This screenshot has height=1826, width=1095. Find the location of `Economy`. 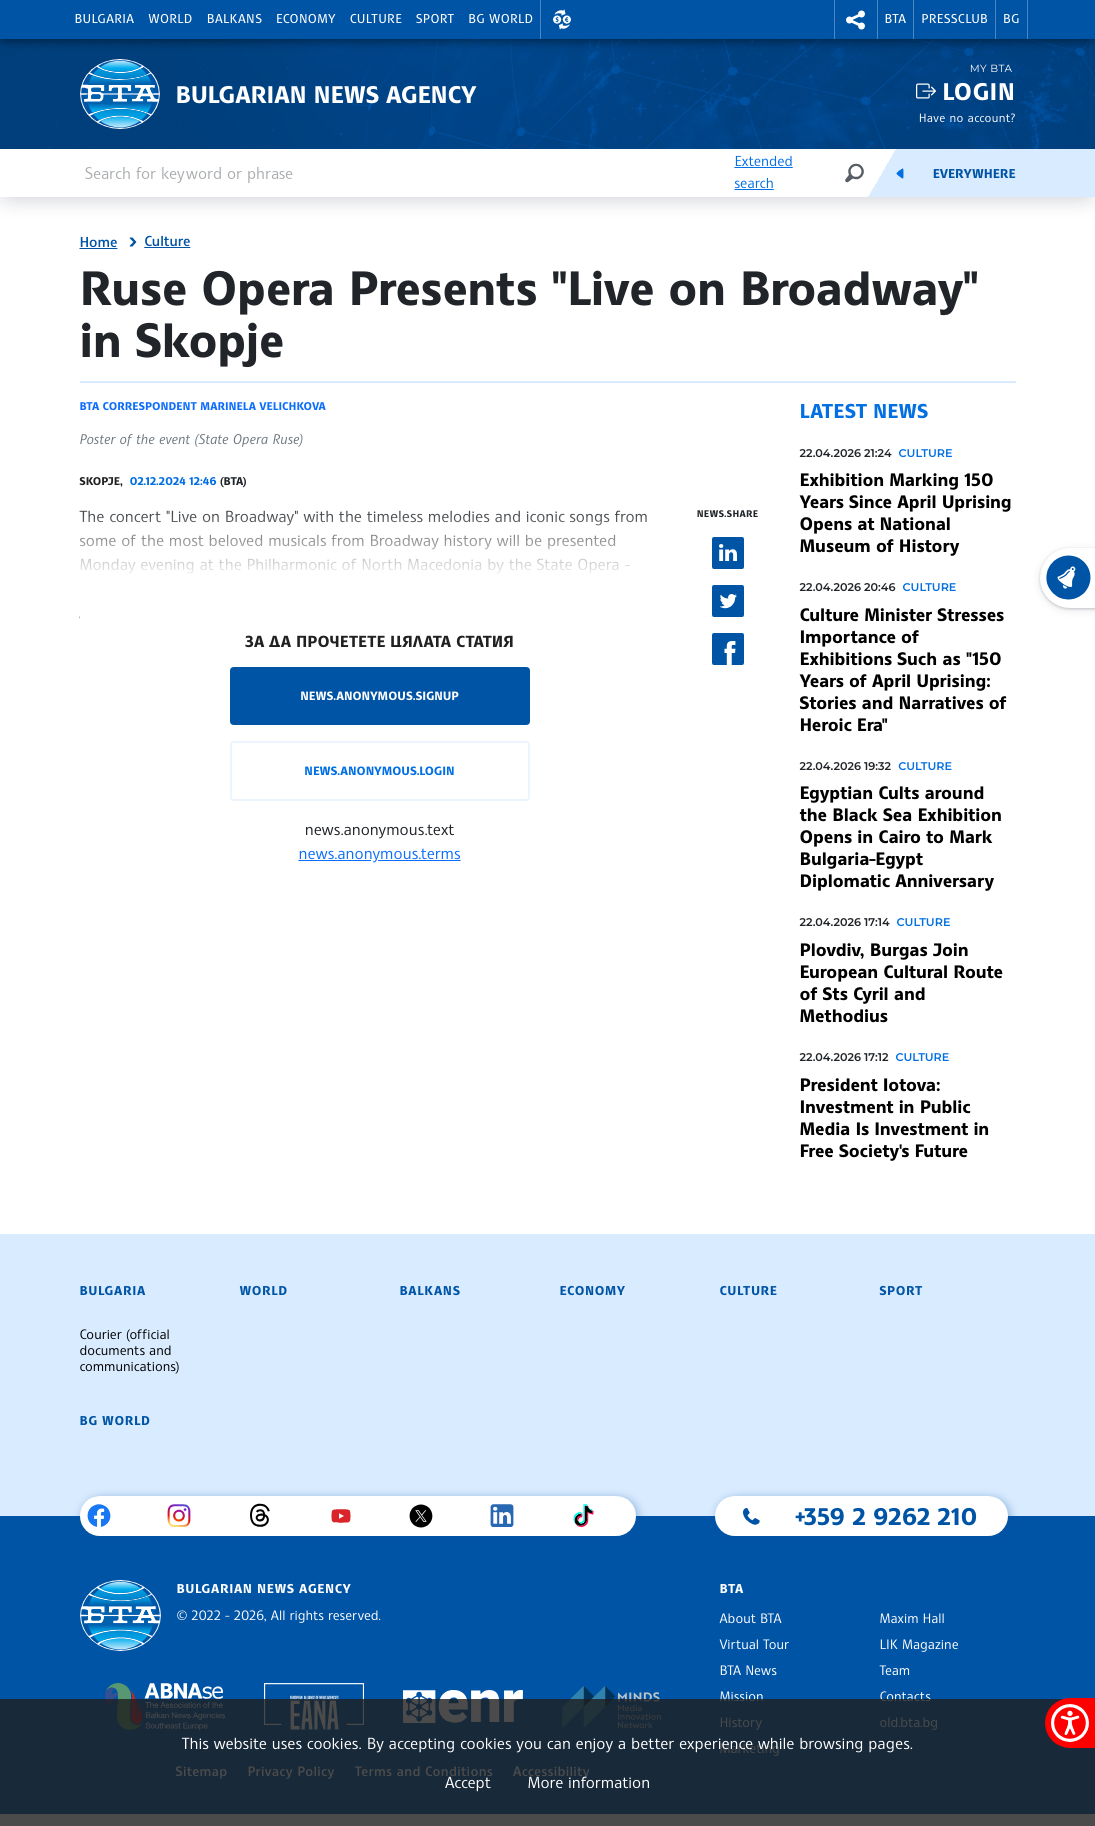

Economy is located at coordinates (306, 19).